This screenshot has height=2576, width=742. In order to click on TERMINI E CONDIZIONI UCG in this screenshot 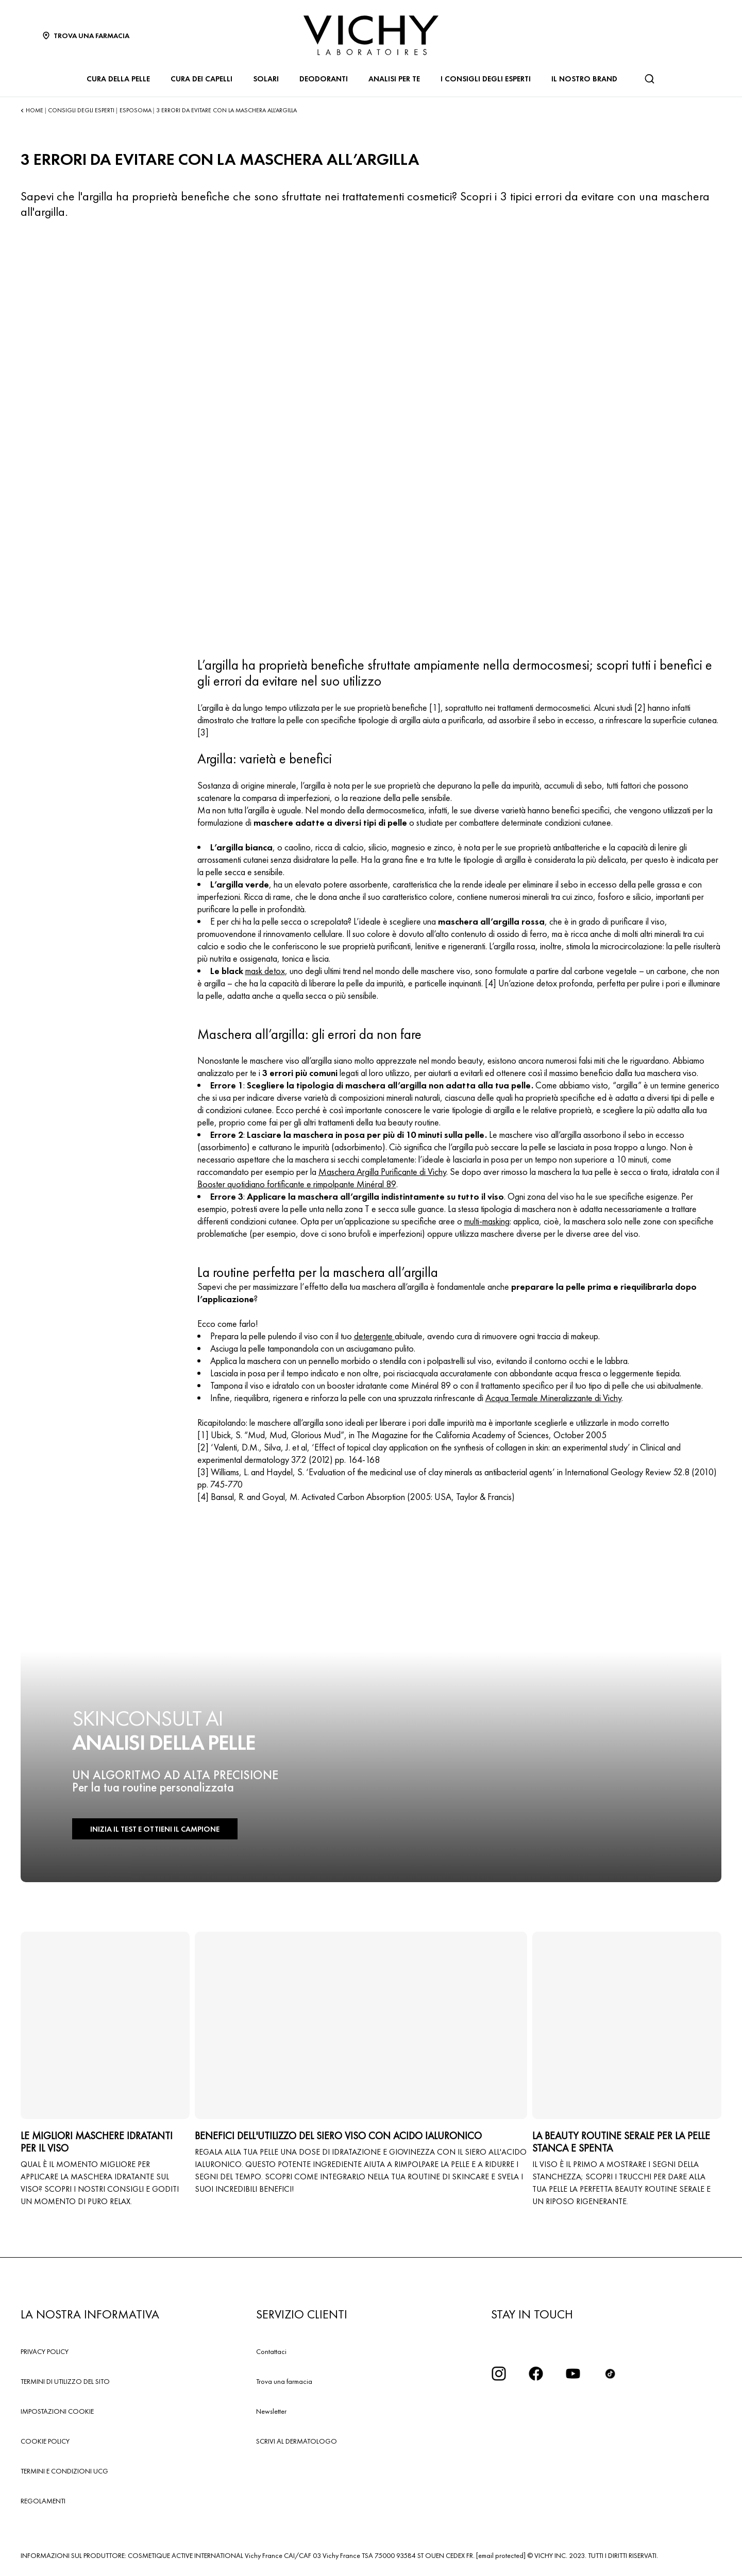, I will do `click(64, 2471)`.